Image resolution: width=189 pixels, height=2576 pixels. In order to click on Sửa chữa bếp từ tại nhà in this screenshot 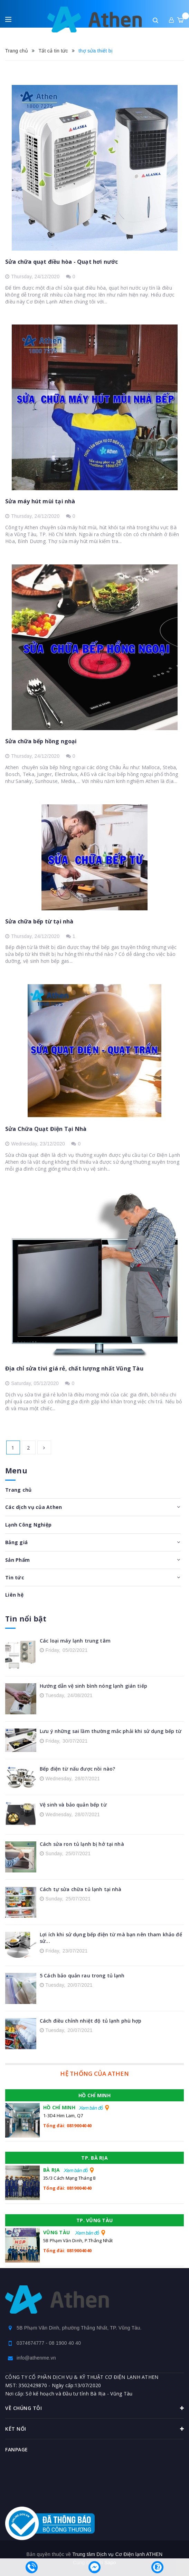, I will do `click(39, 921)`.